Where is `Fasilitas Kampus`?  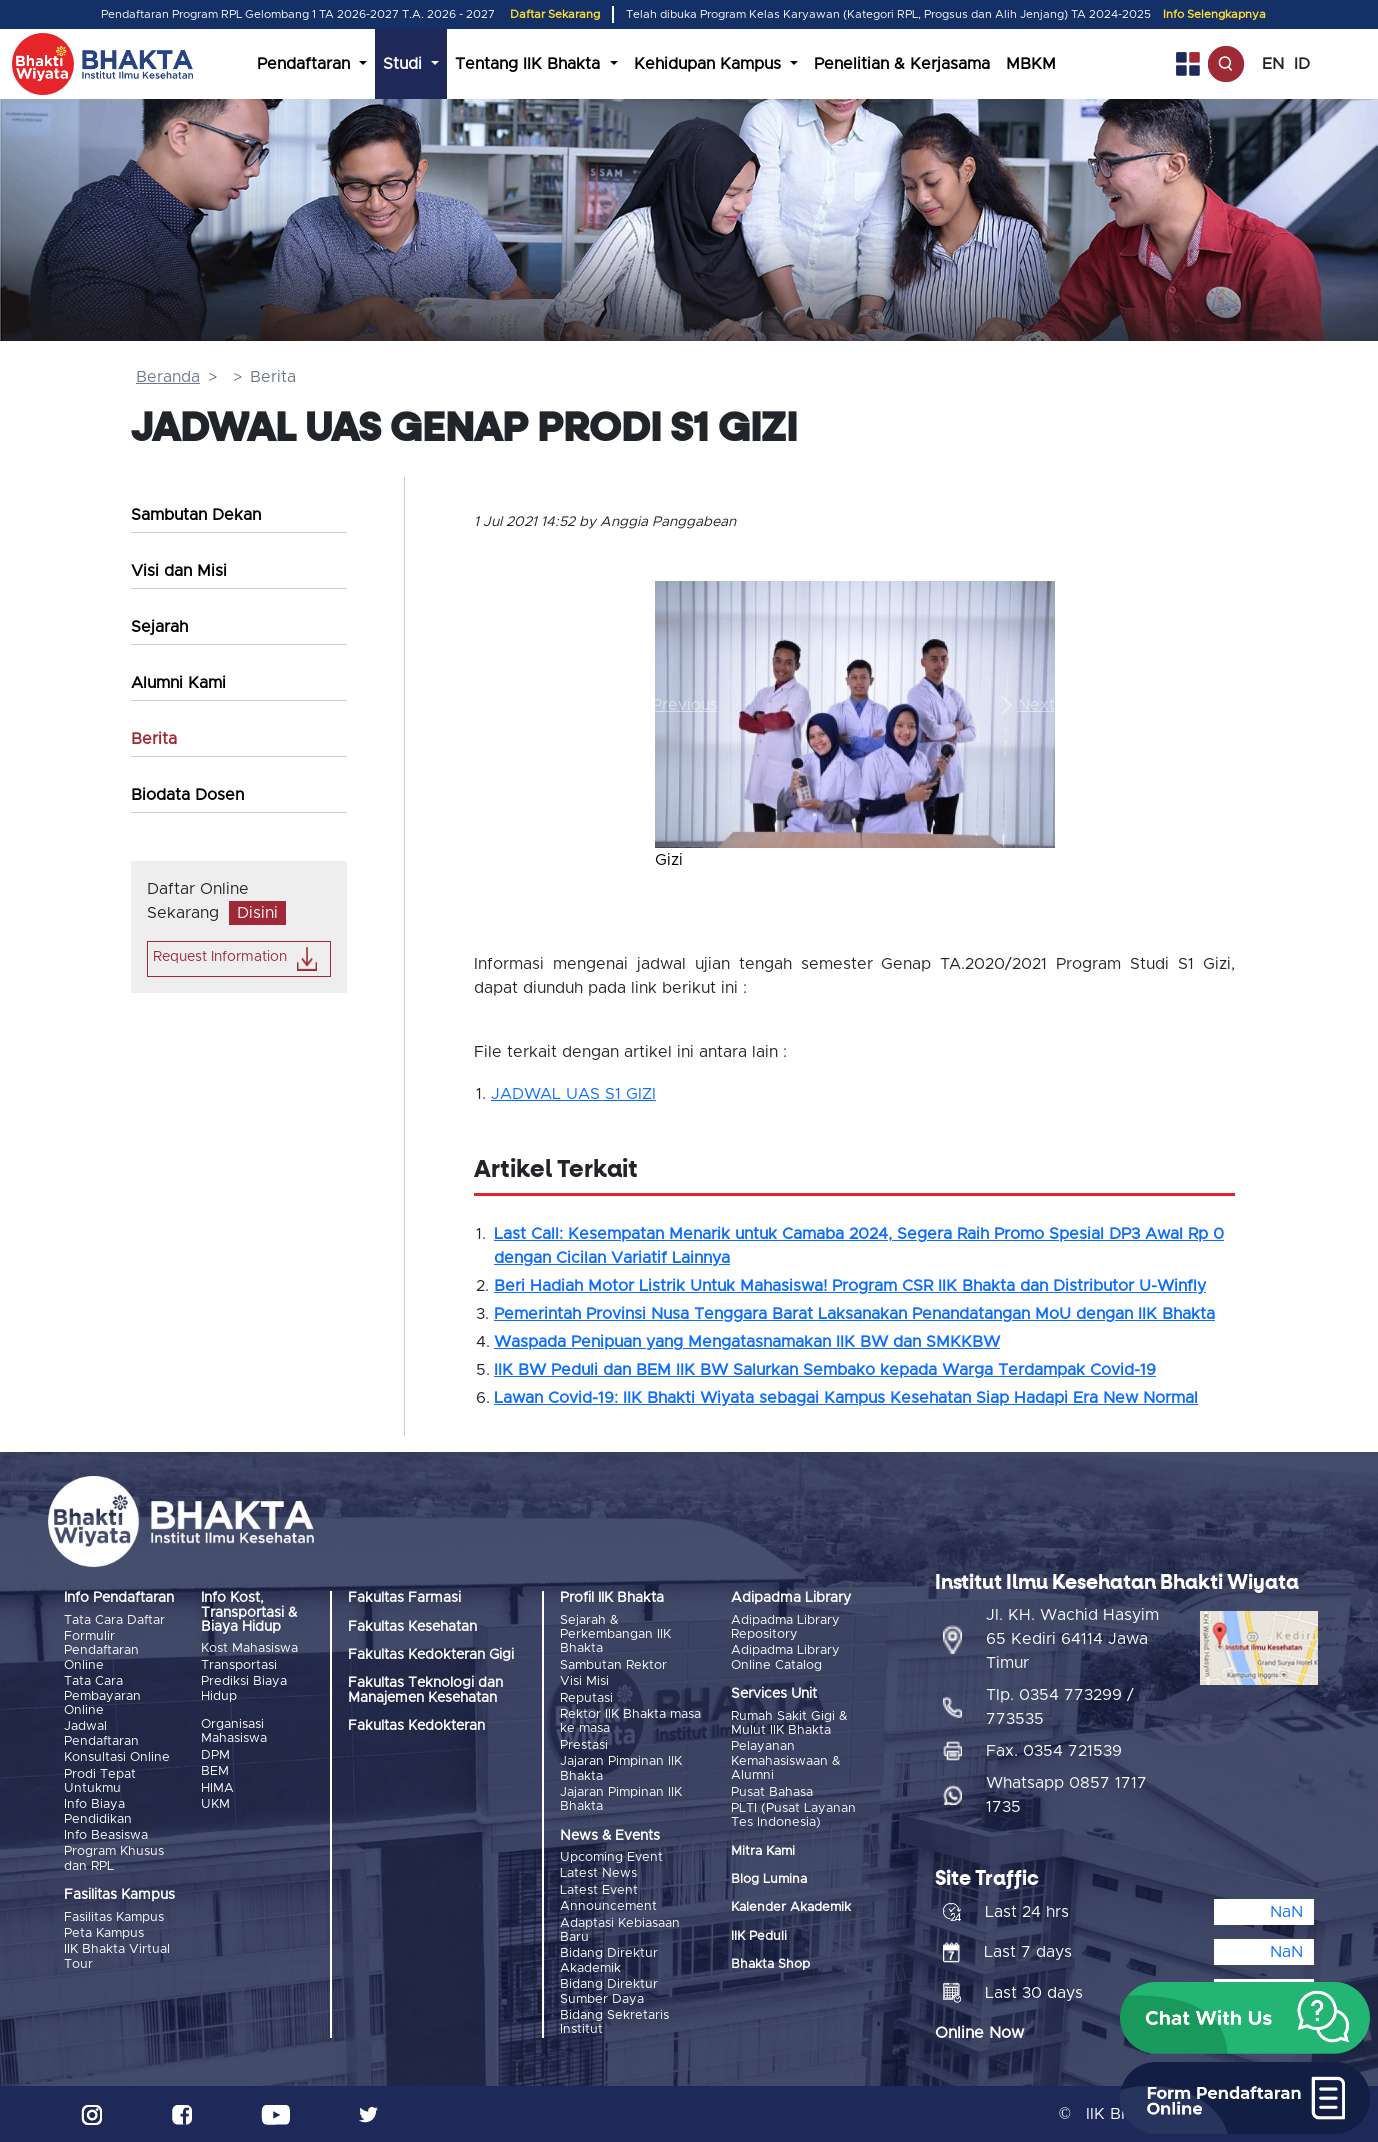 Fasilitas Kampus is located at coordinates (114, 1917).